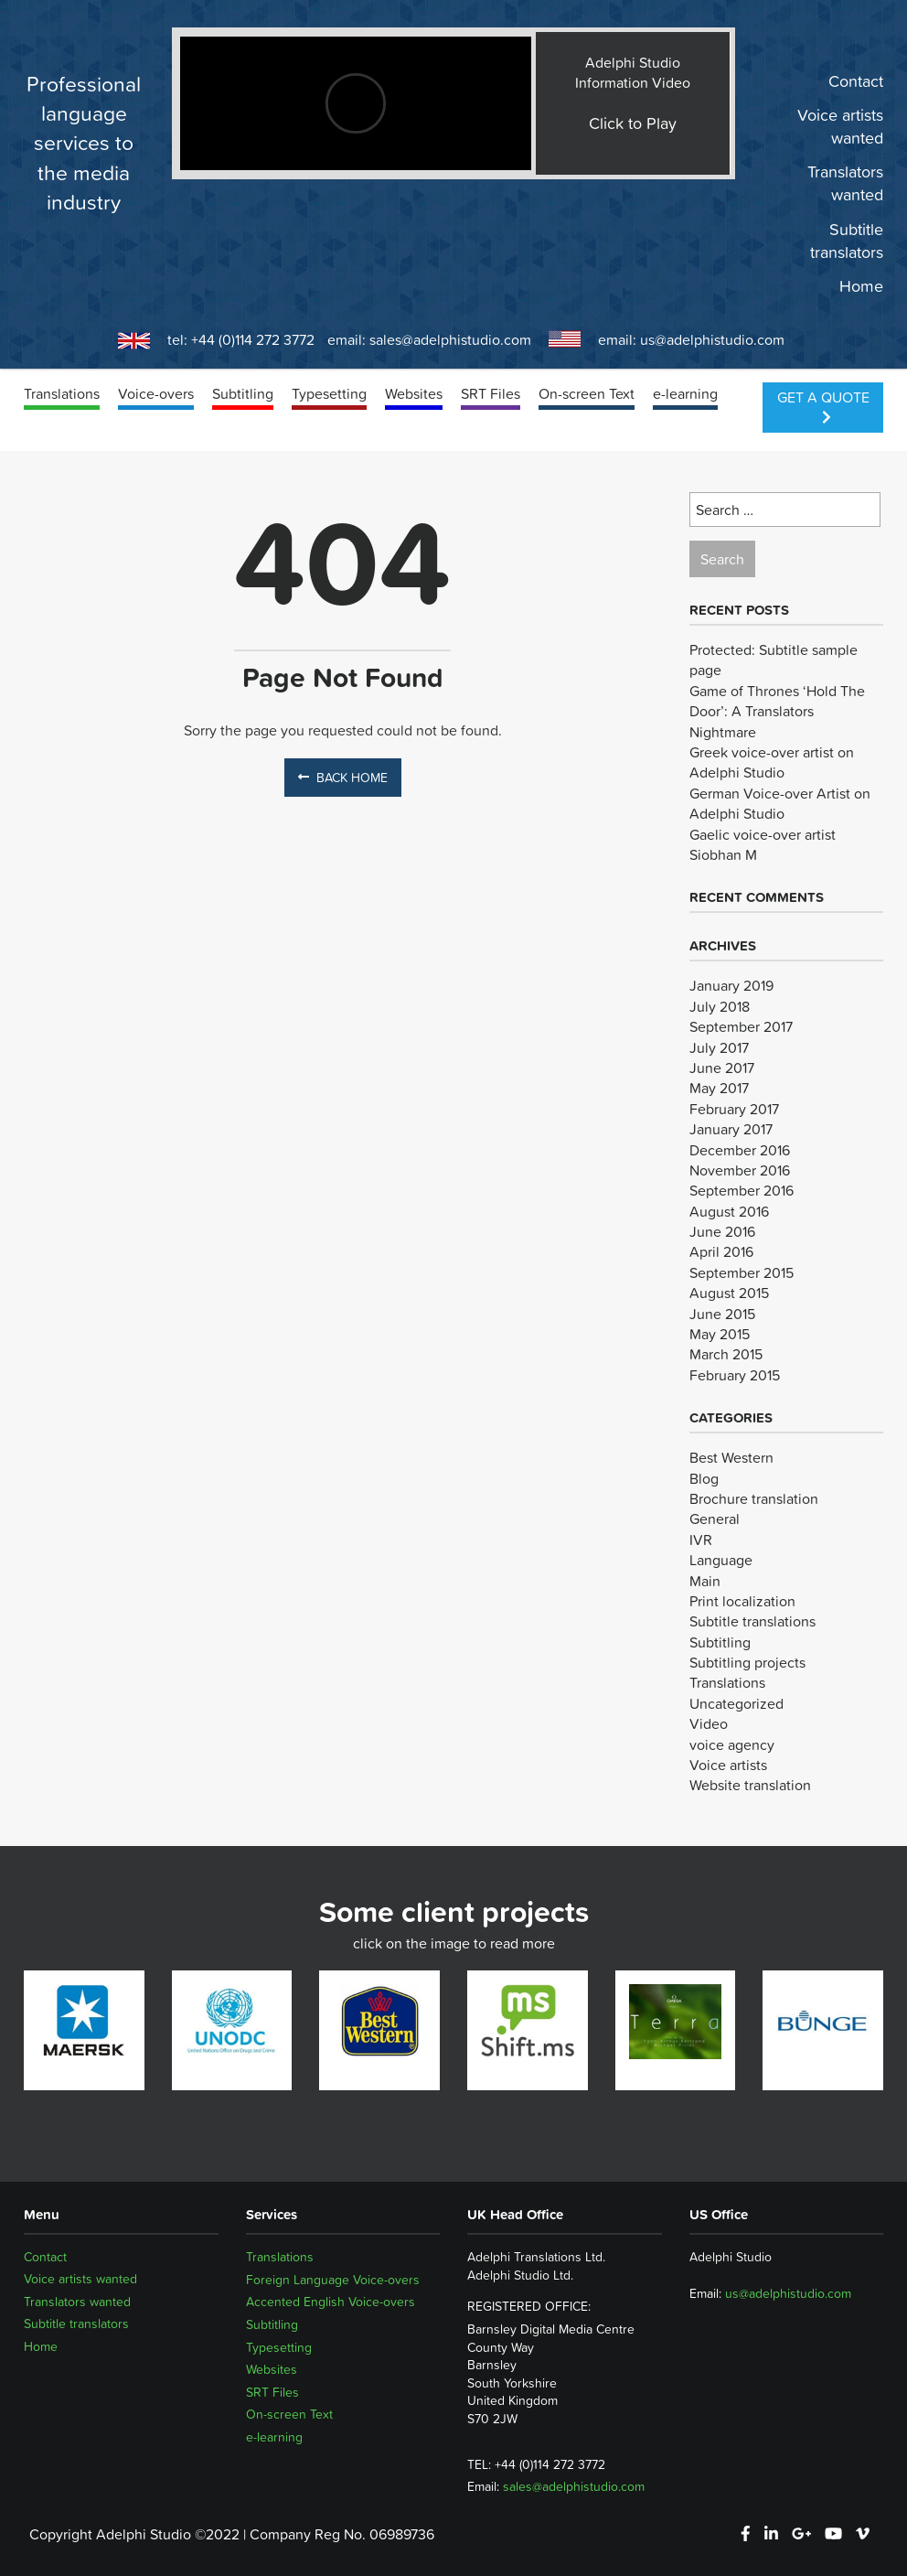  What do you see at coordinates (719, 1047) in the screenshot?
I see `July 2017` at bounding box center [719, 1047].